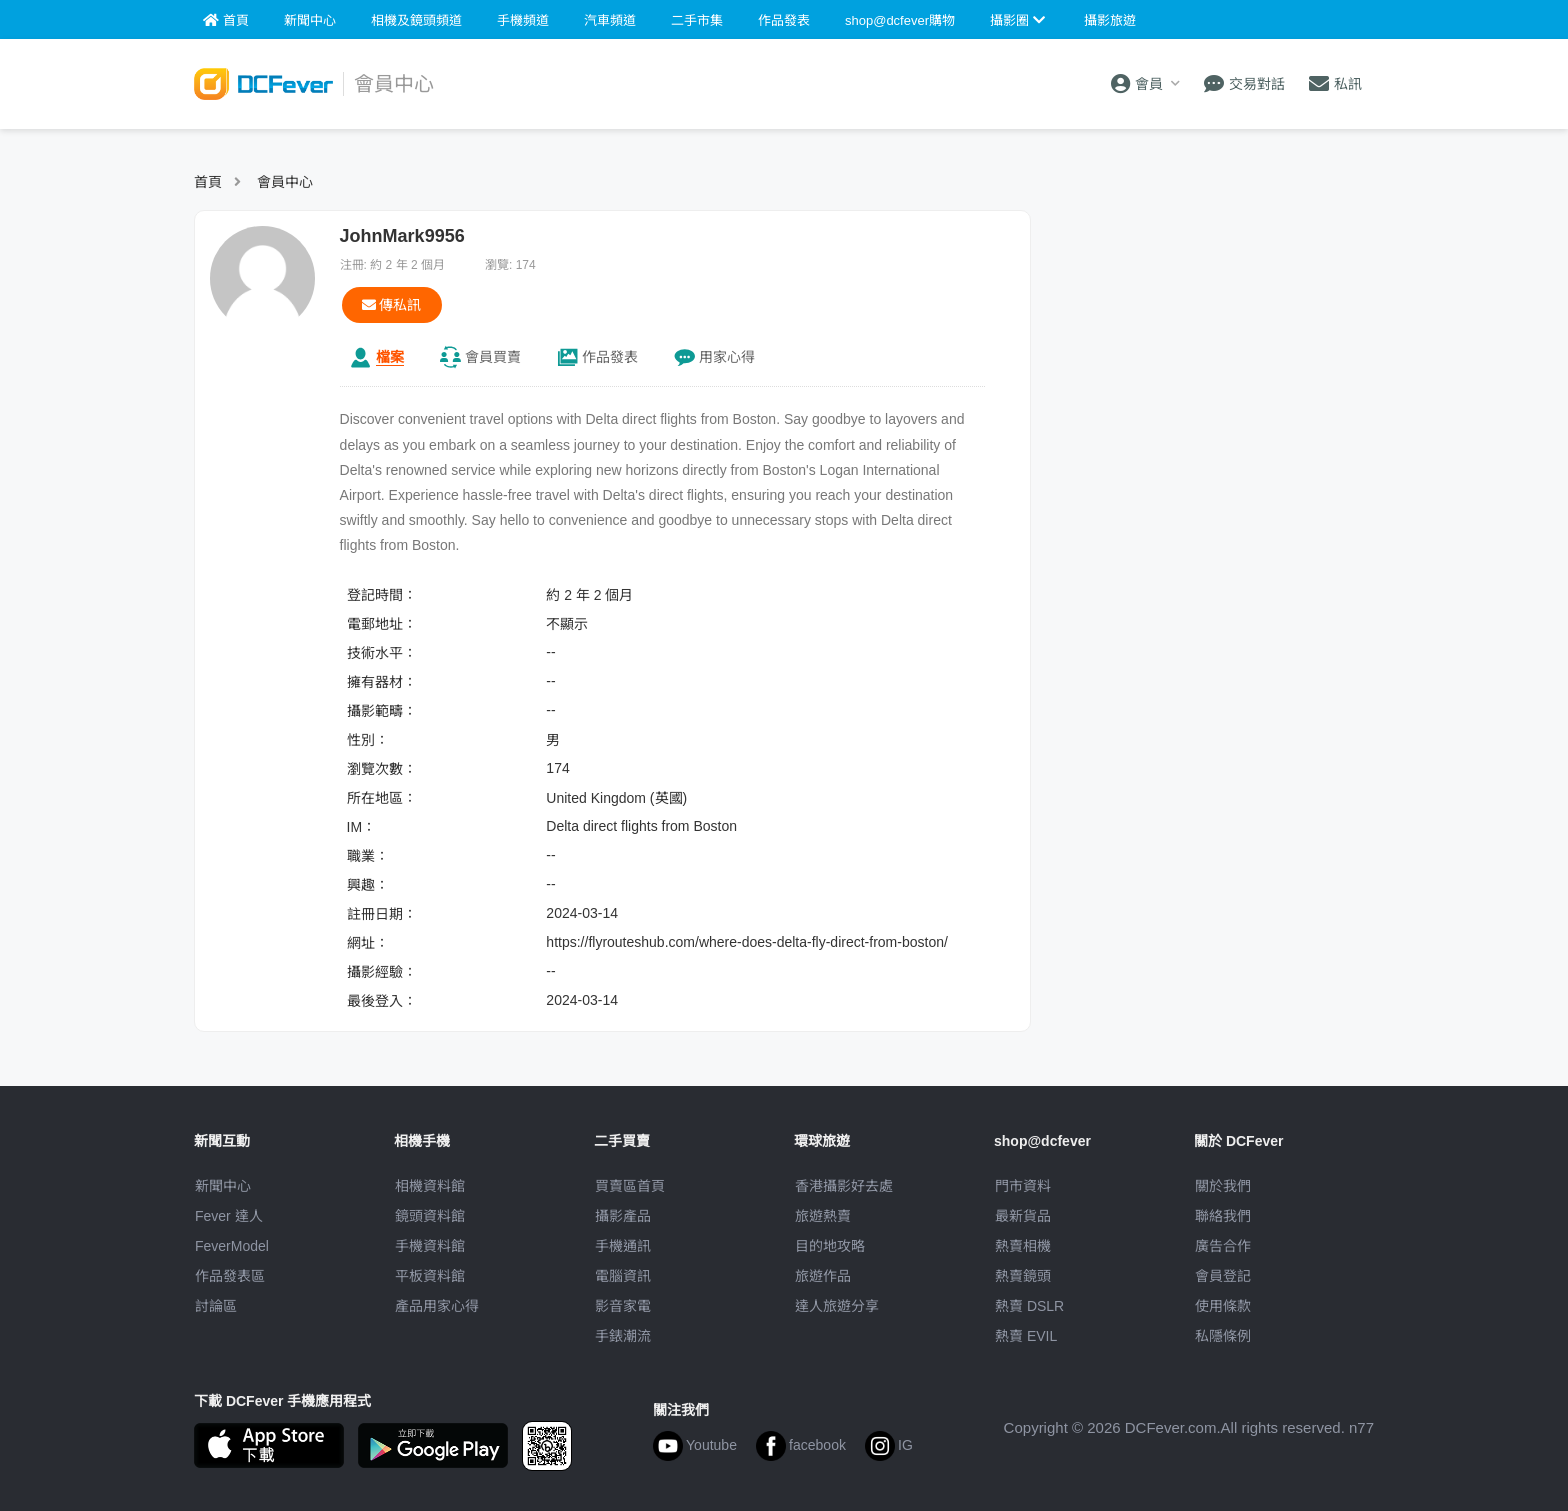 Image resolution: width=1568 pixels, height=1511 pixels. Describe the element at coordinates (610, 357) in the screenshot. I see `作品` at that location.